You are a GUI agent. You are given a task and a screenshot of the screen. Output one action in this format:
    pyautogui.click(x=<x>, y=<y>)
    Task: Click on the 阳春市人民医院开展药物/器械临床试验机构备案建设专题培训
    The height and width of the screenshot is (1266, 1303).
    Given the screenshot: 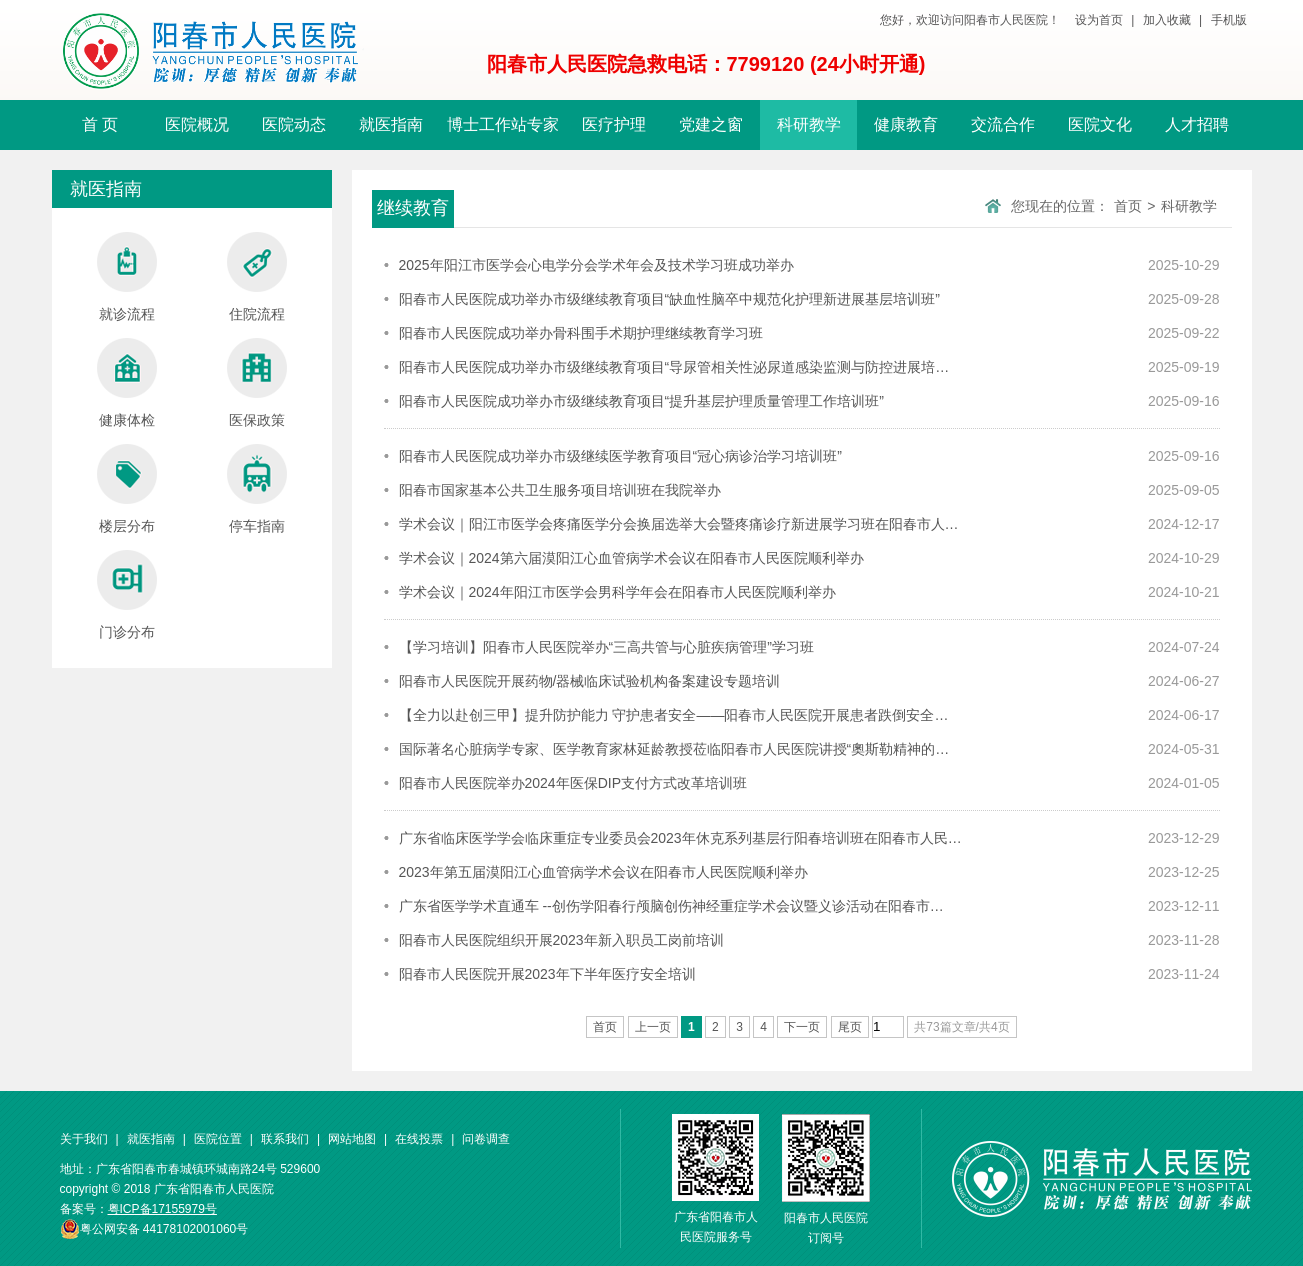 What is the action you would take?
    pyautogui.click(x=590, y=681)
    